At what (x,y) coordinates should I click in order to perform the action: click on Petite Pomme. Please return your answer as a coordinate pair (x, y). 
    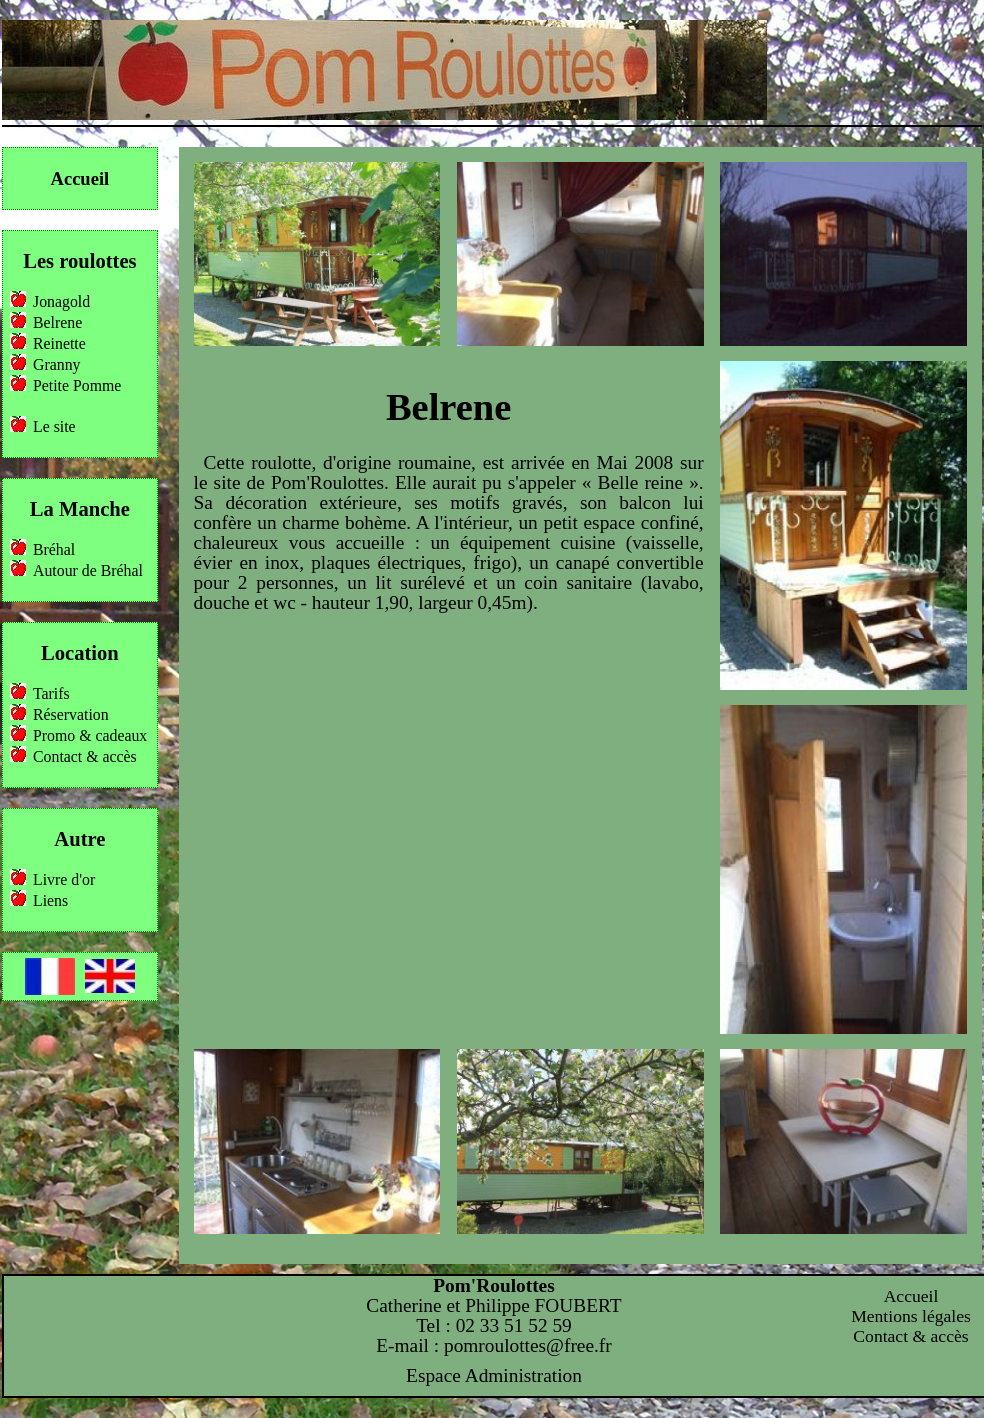
    Looking at the image, I should click on (77, 385).